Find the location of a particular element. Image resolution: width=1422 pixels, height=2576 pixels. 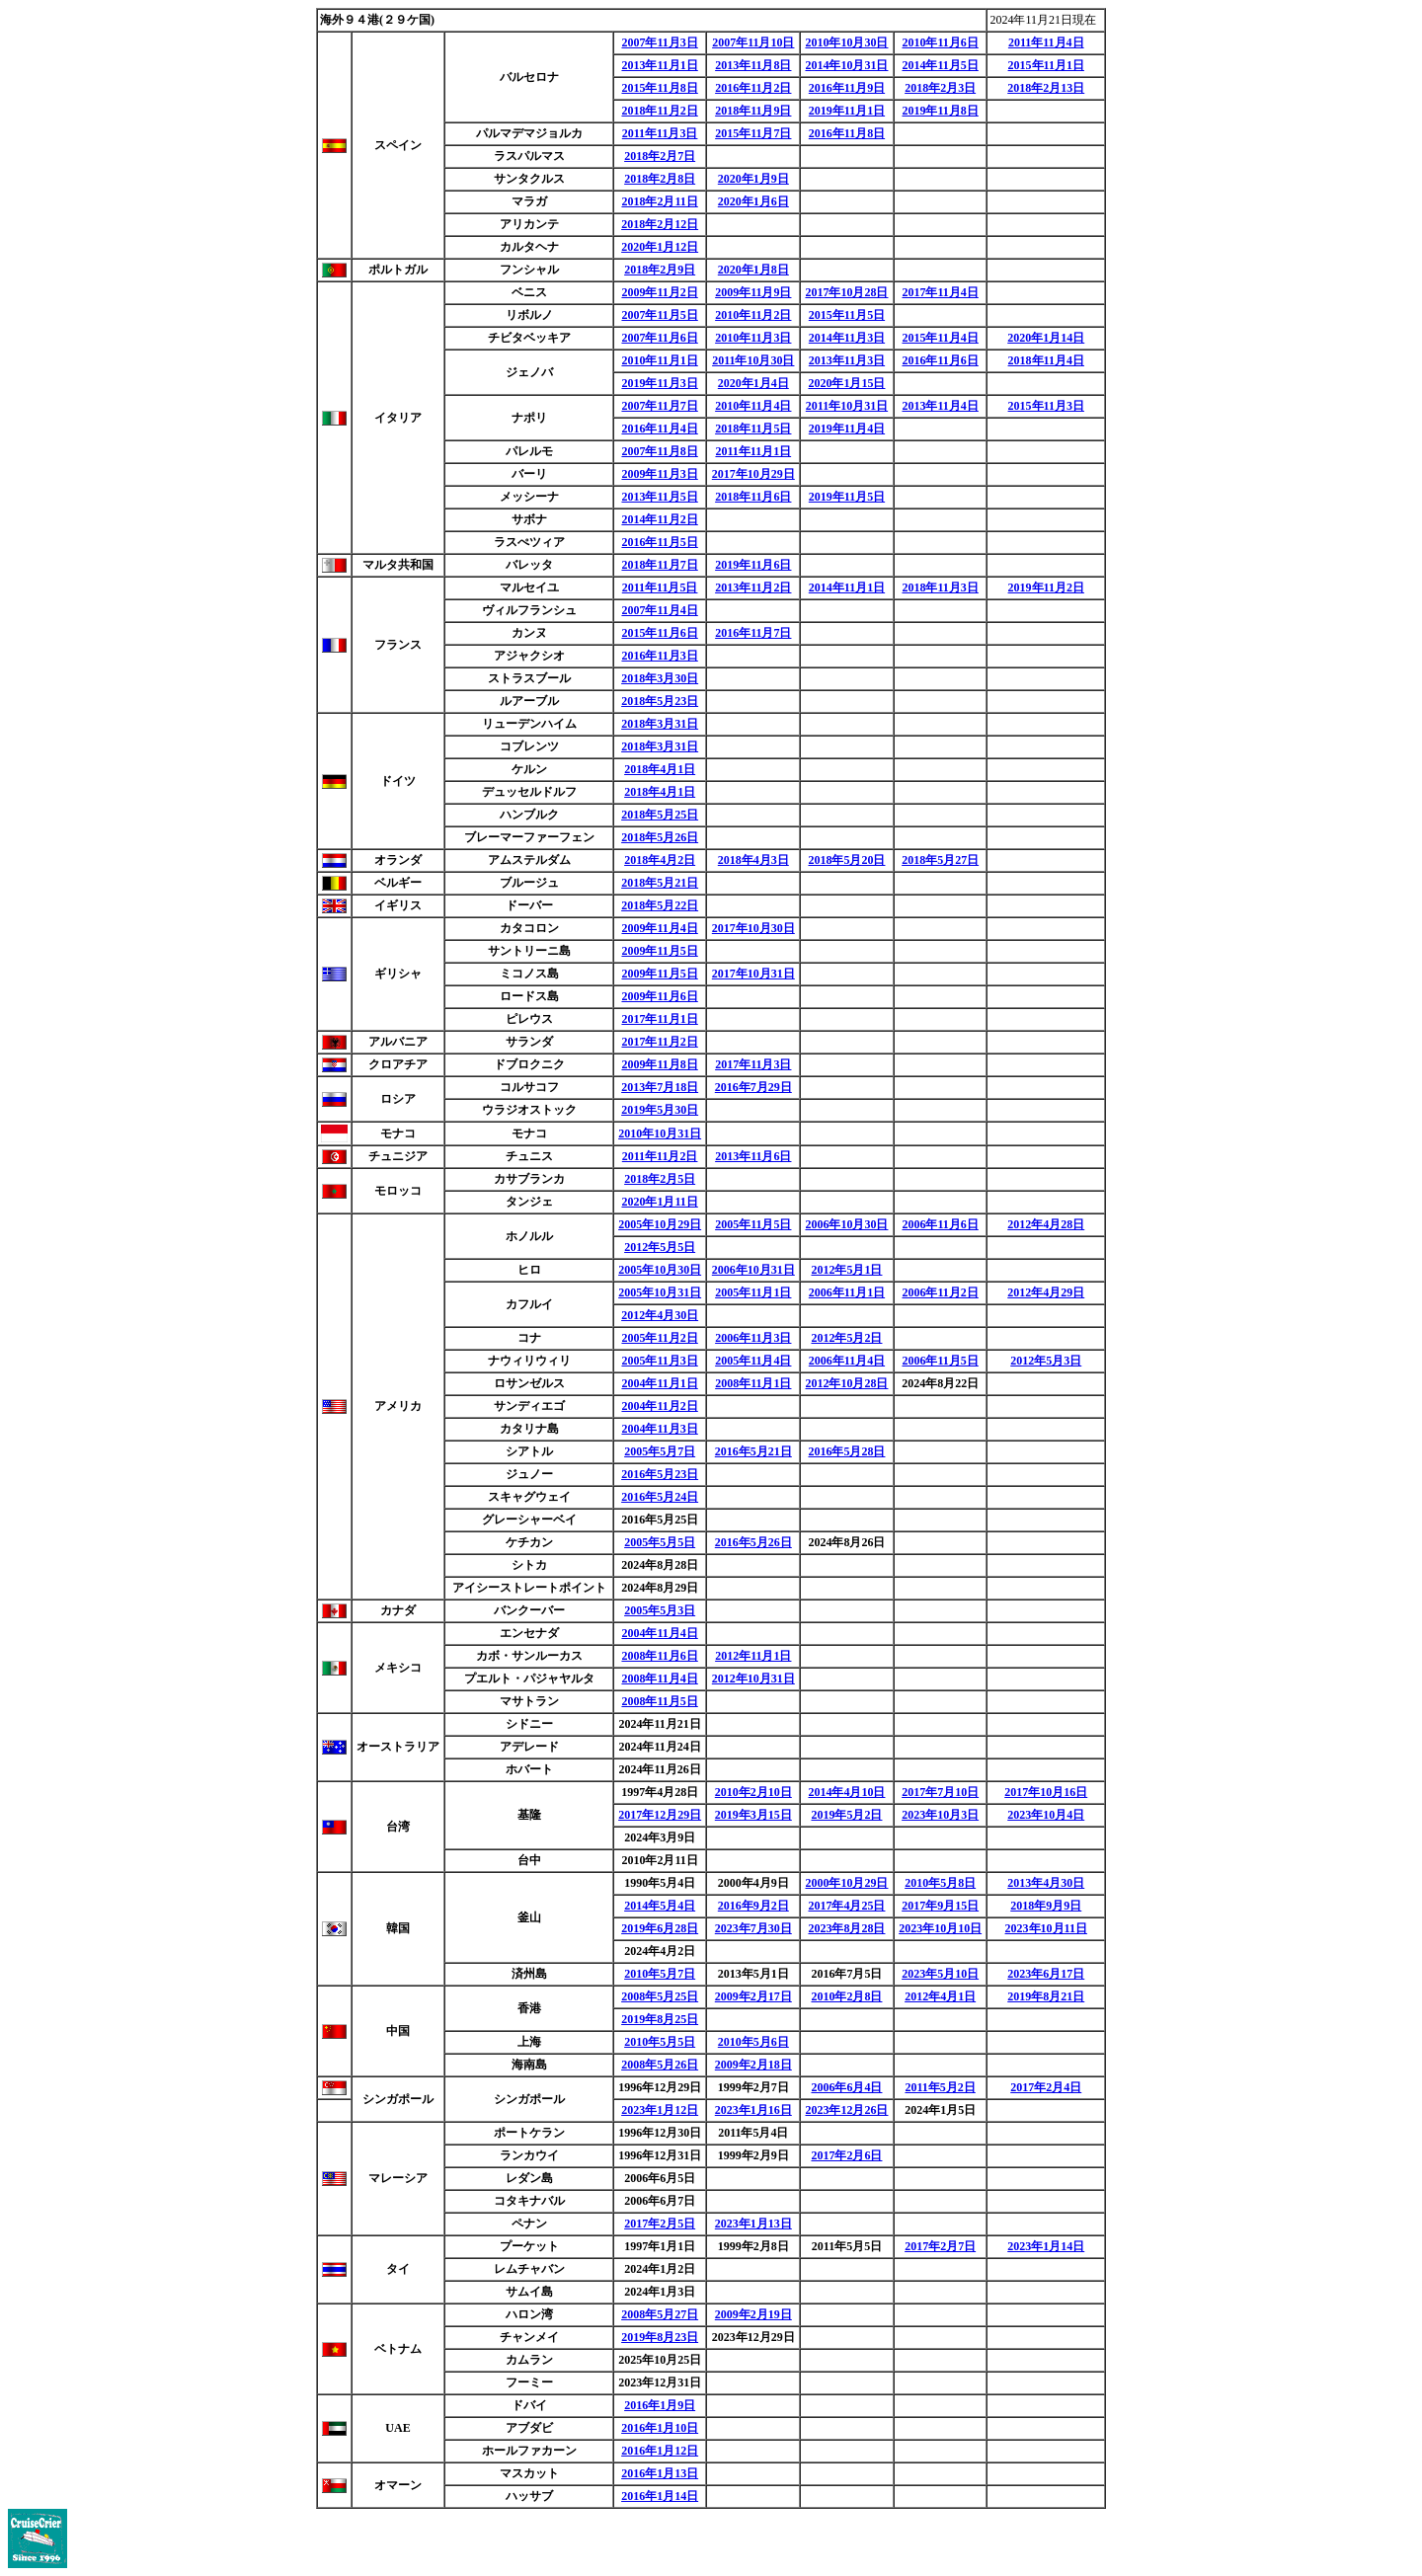

2012年4月30日 is located at coordinates (659, 1315).